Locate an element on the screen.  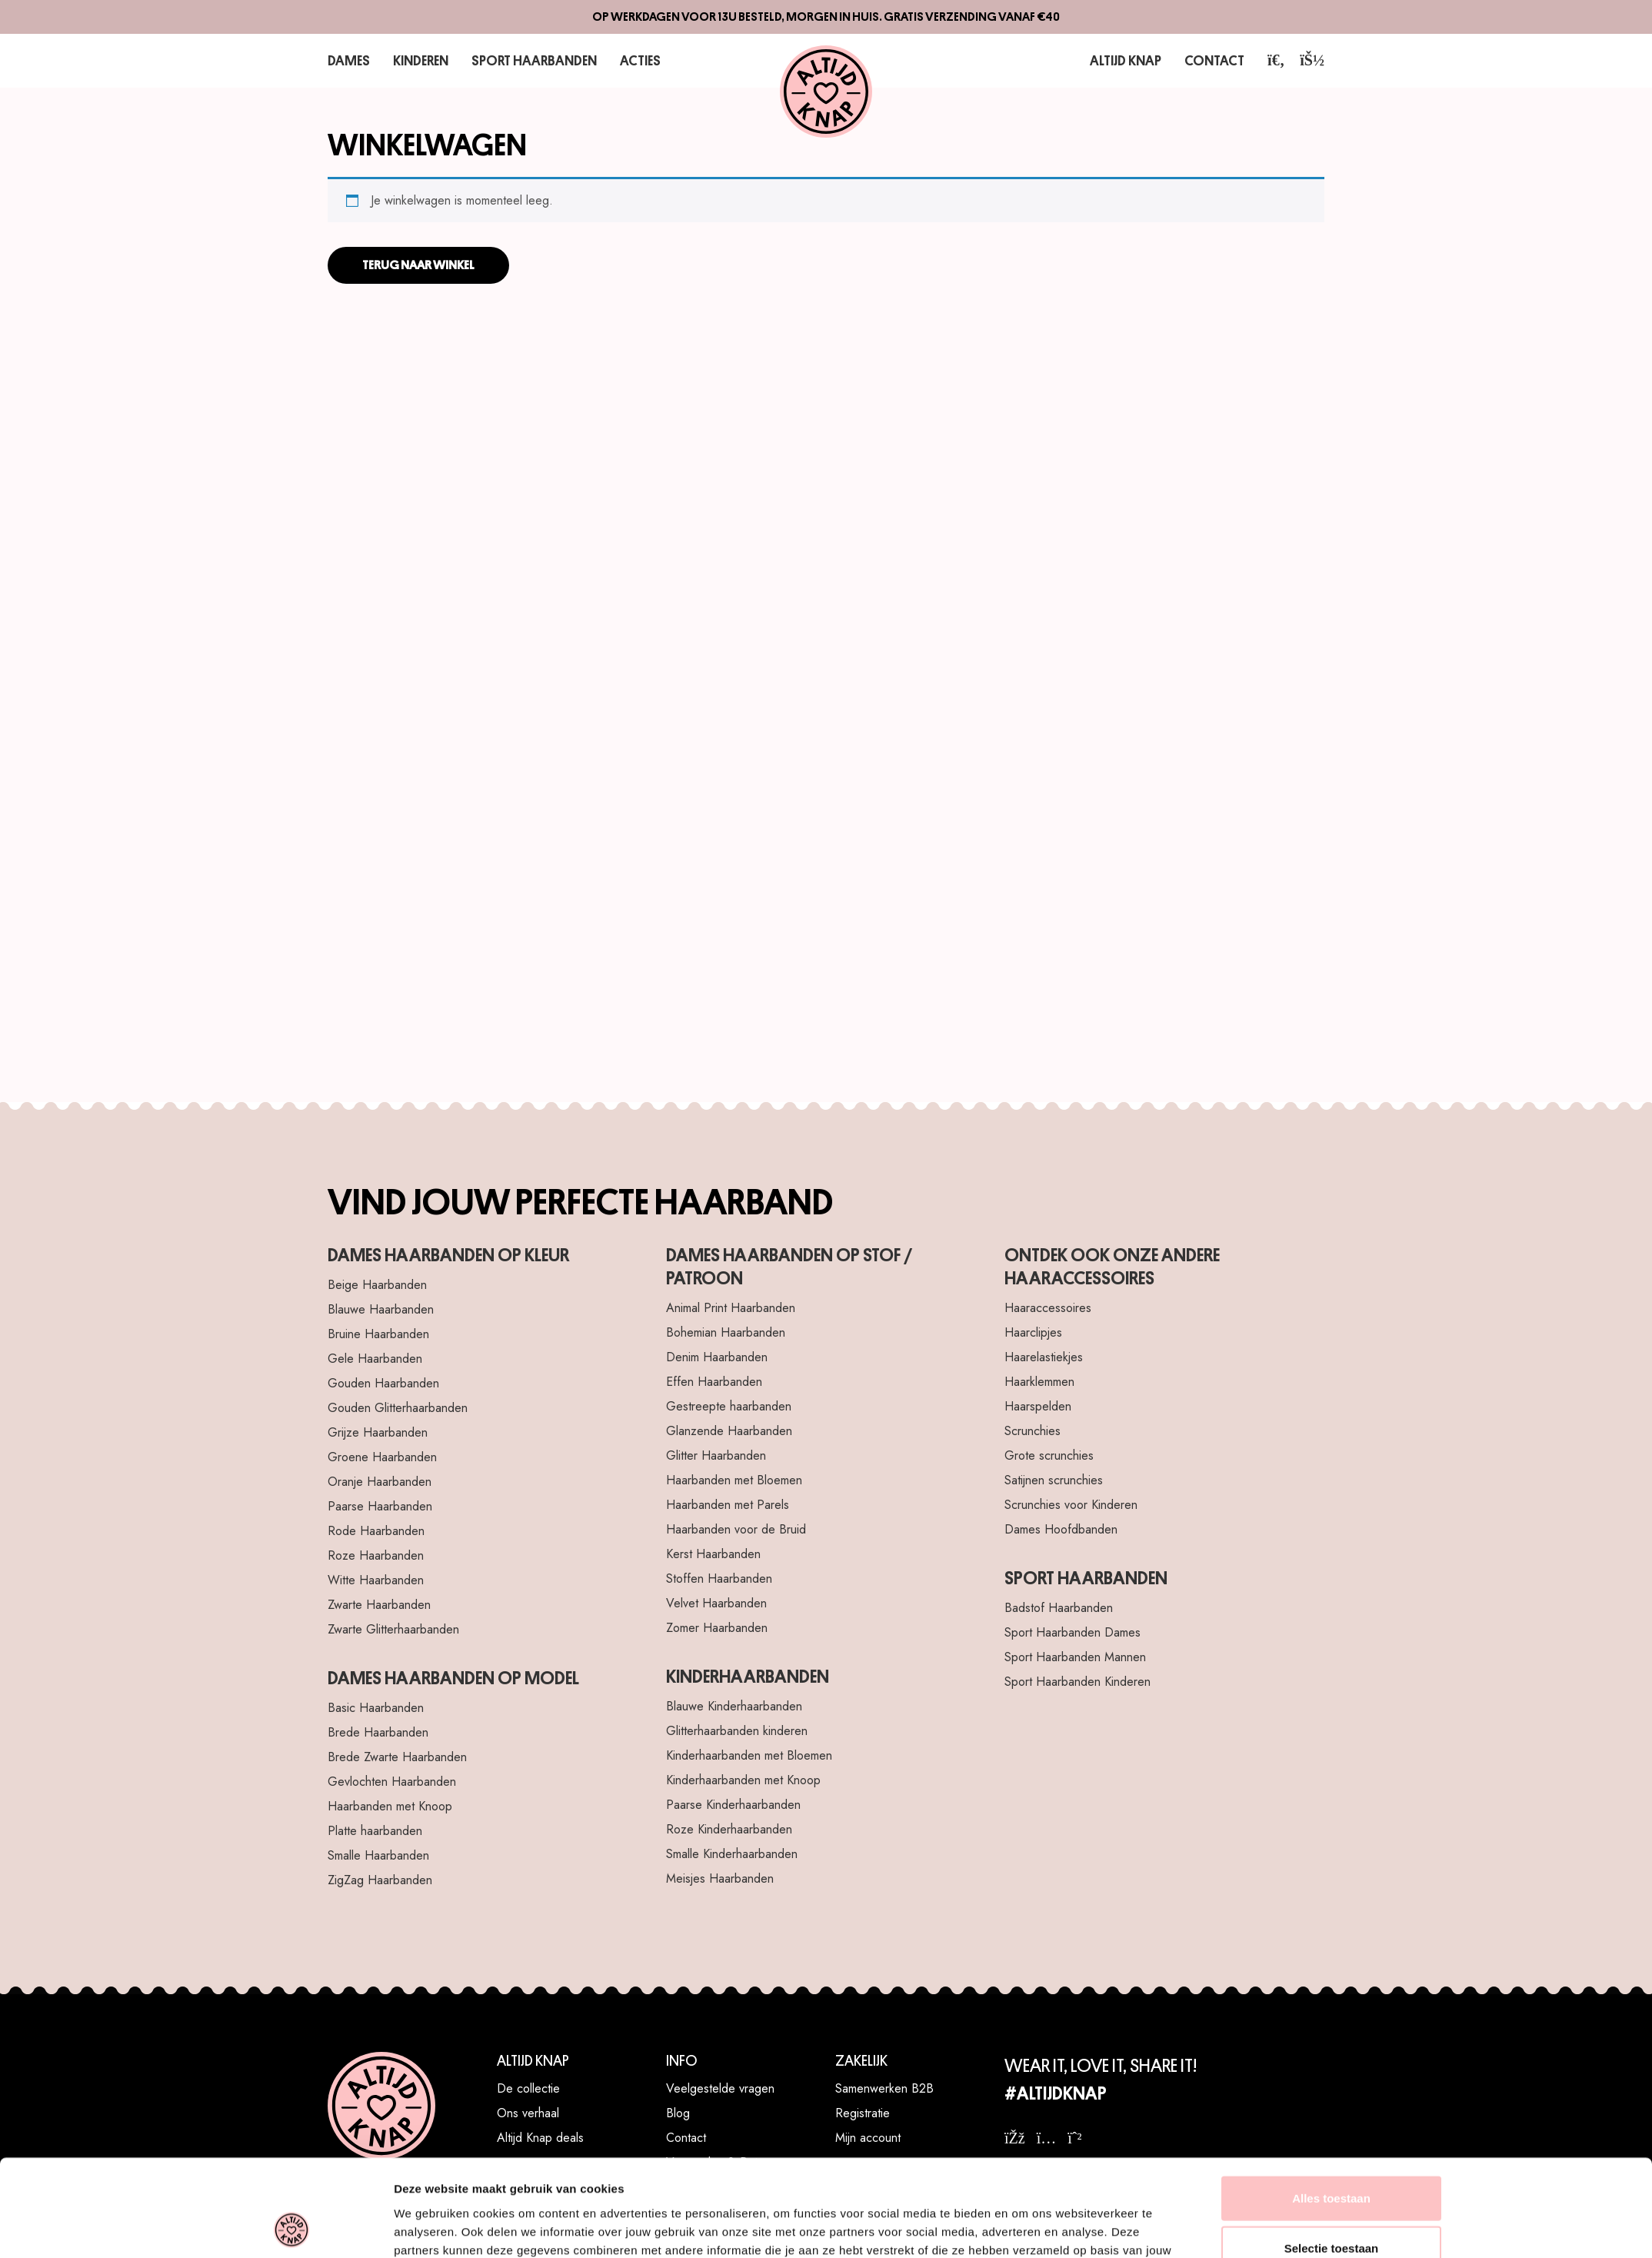
Ons verhaal is located at coordinates (528, 2113).